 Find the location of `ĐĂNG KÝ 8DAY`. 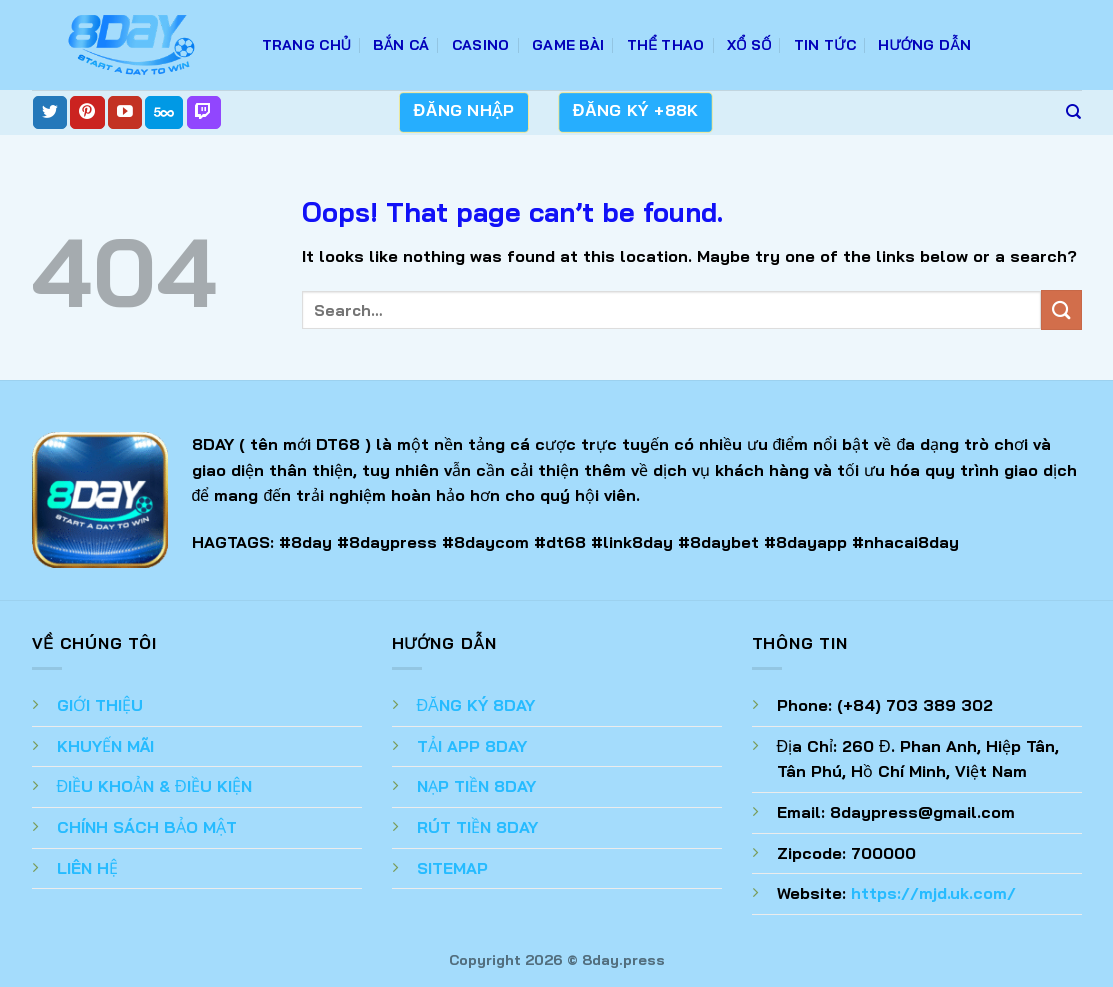

ĐĂNG KÝ 8DAY is located at coordinates (476, 705).